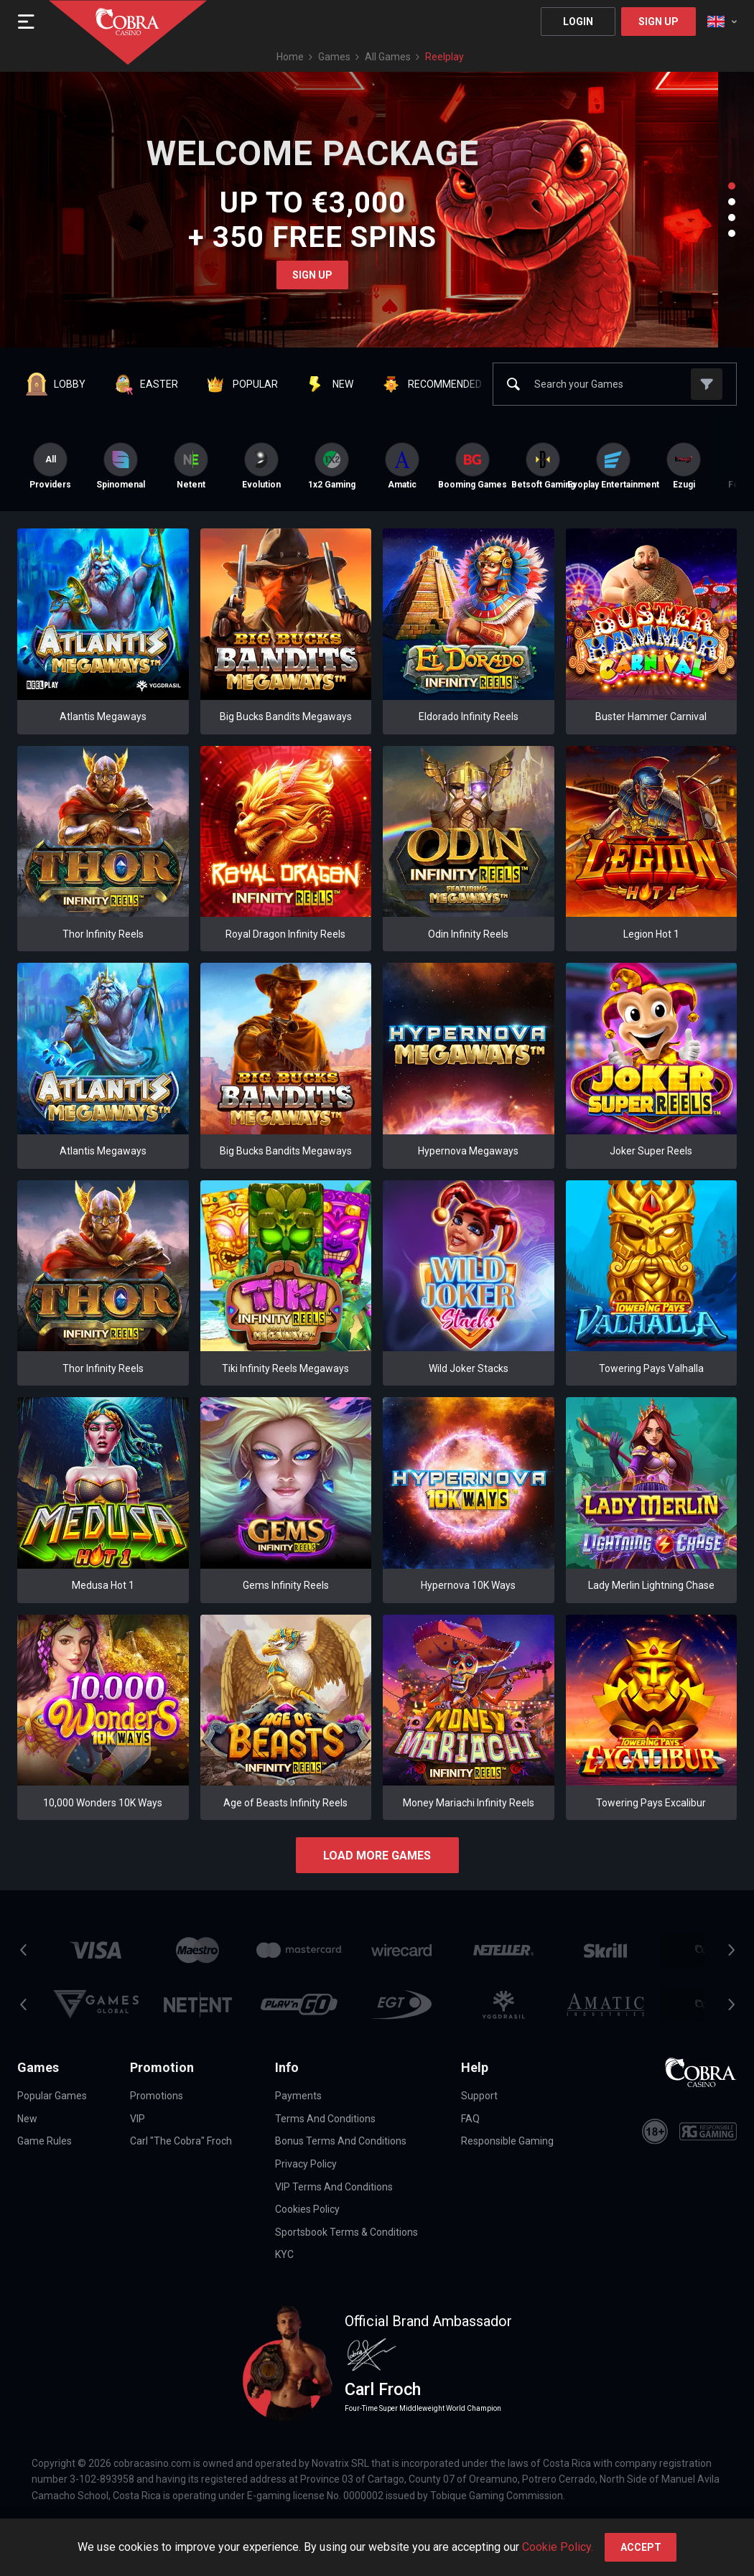  What do you see at coordinates (543, 466) in the screenshot?
I see `Betsoft Gaming` at bounding box center [543, 466].